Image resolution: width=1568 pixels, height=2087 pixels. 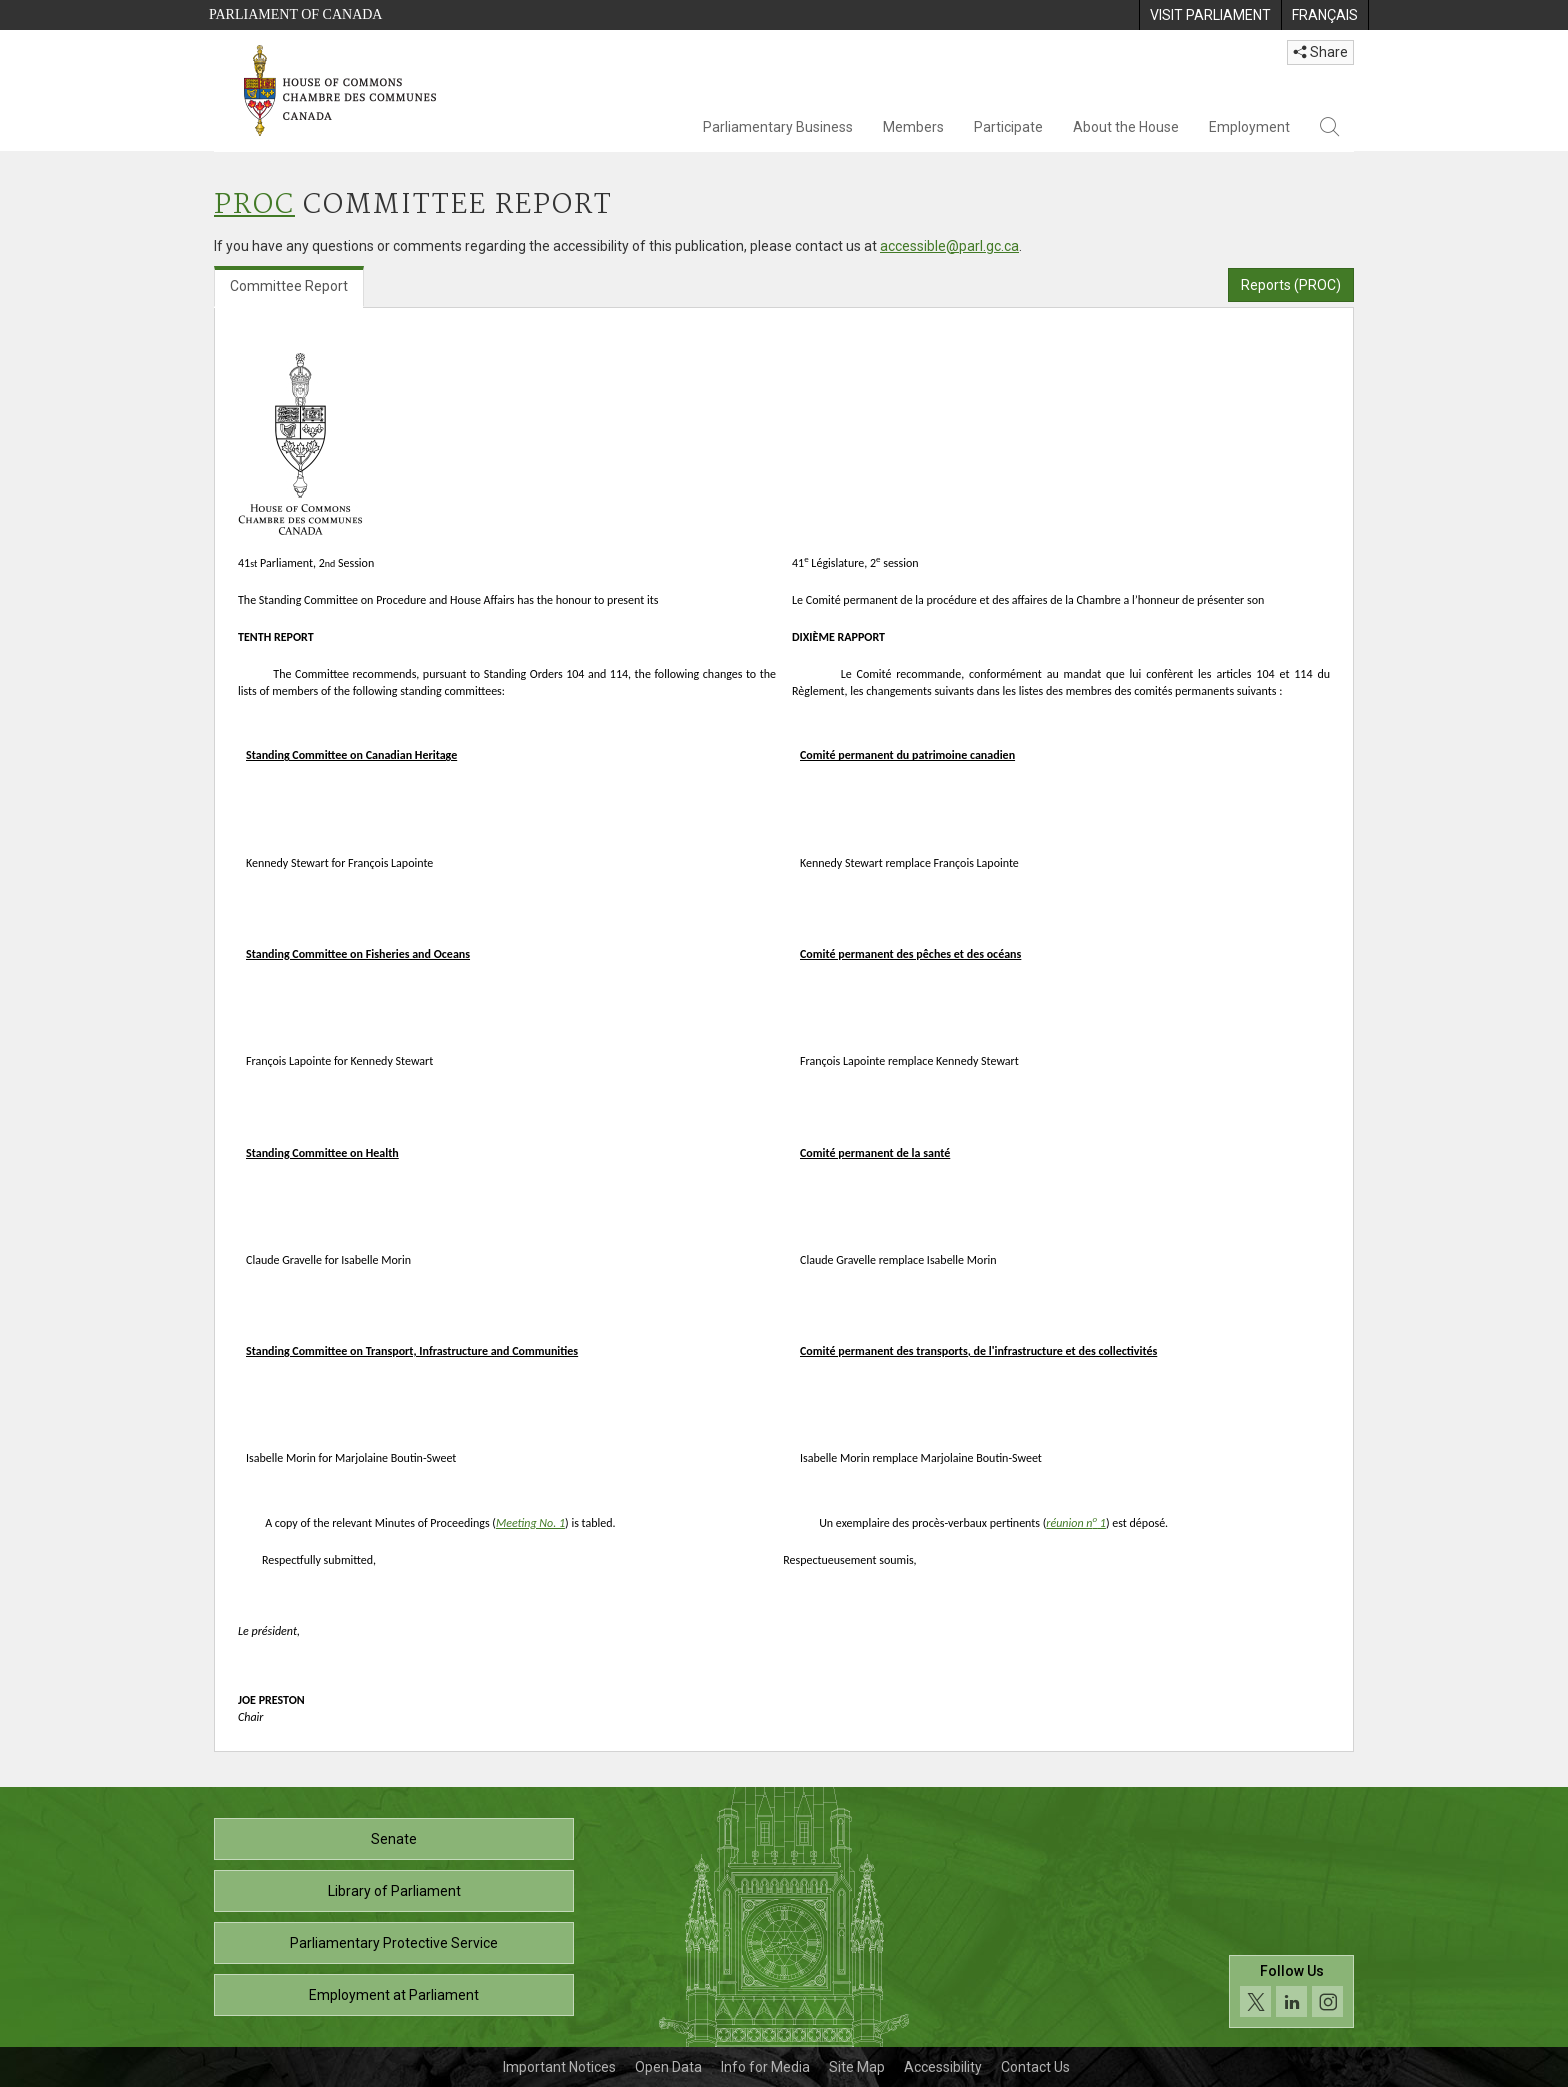 I want to click on [menuitem], so click(x=1210, y=15).